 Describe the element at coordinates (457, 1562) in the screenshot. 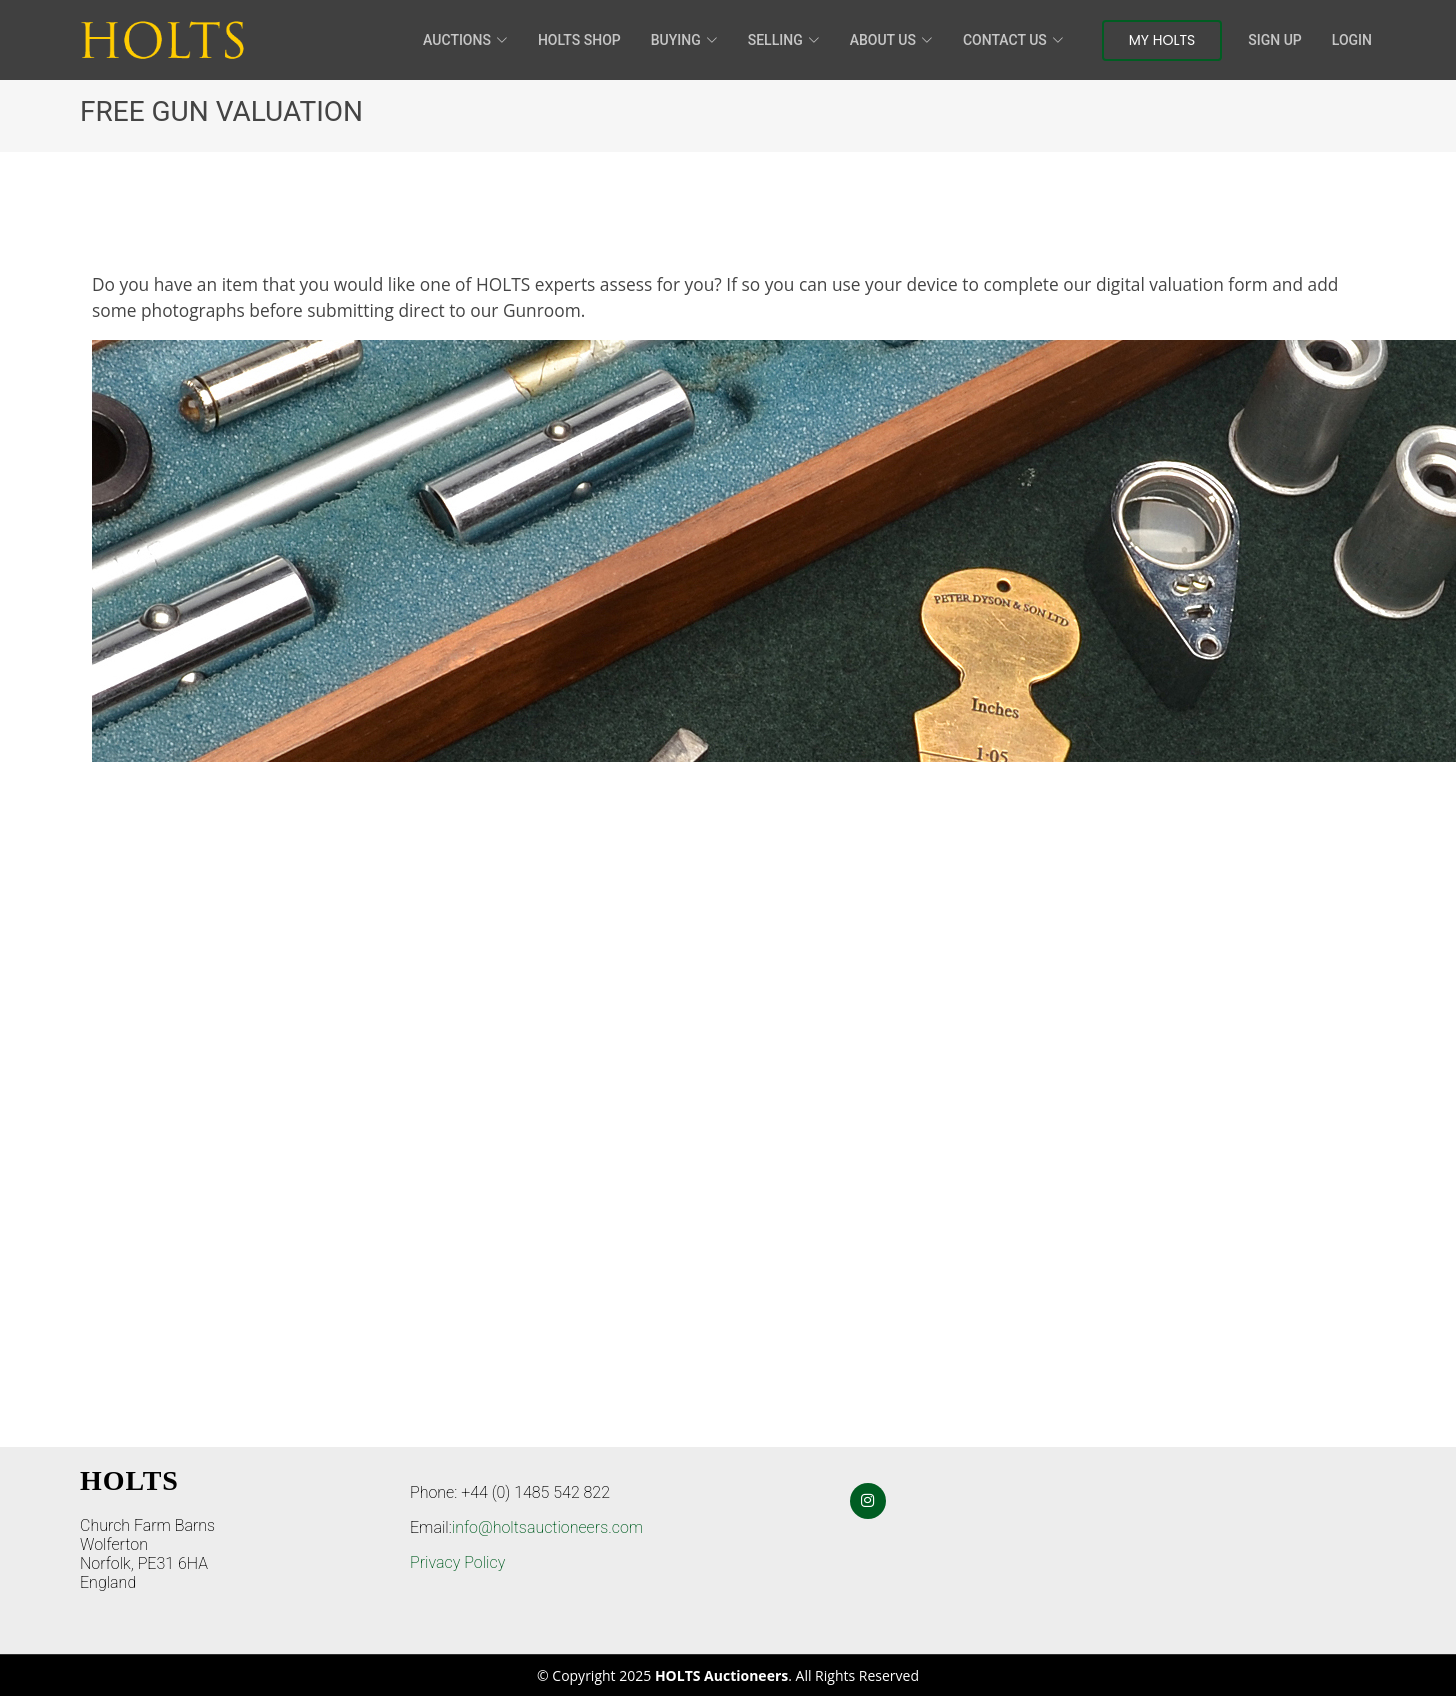

I see `Privacy Policy` at that location.